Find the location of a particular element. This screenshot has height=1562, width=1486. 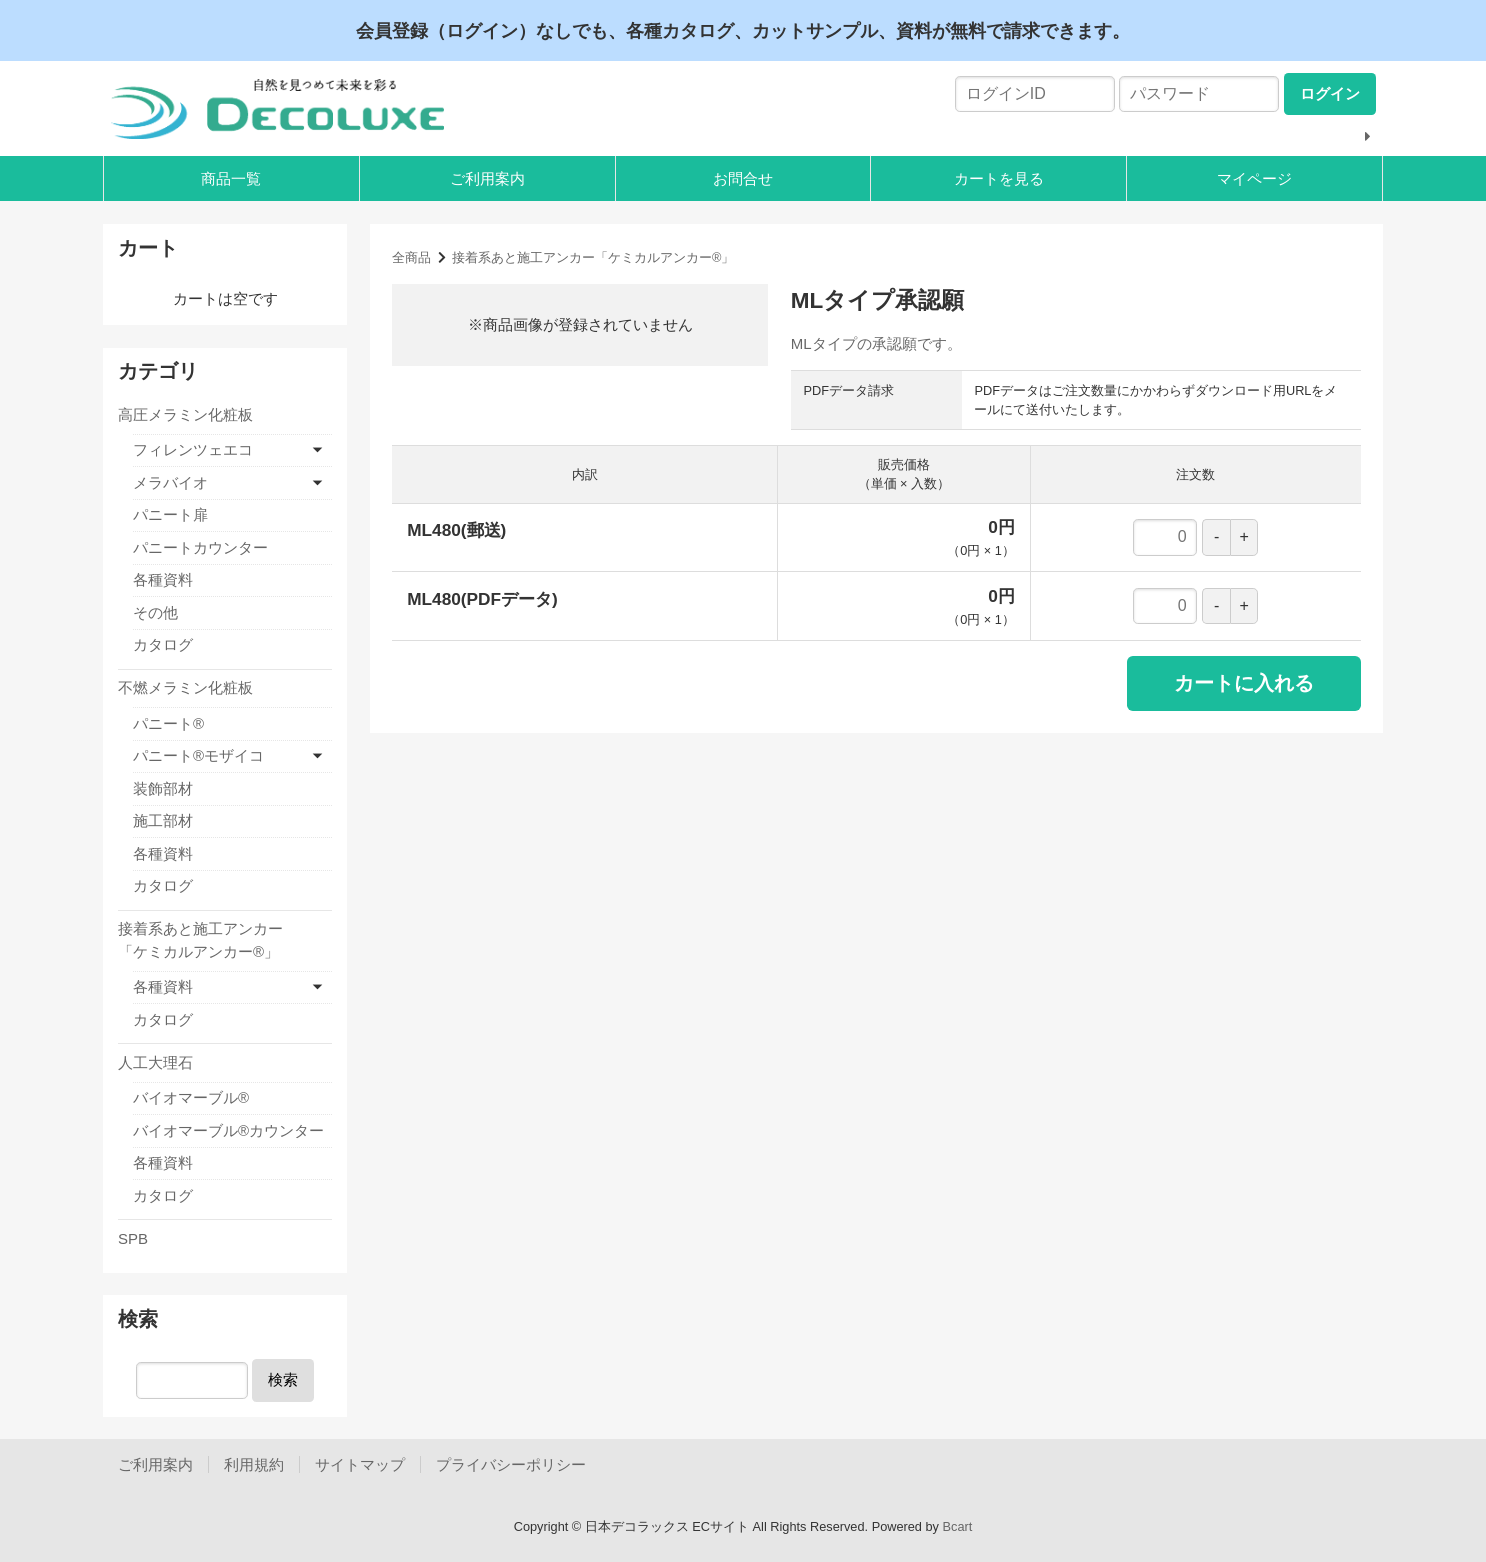

全商品 is located at coordinates (411, 257).